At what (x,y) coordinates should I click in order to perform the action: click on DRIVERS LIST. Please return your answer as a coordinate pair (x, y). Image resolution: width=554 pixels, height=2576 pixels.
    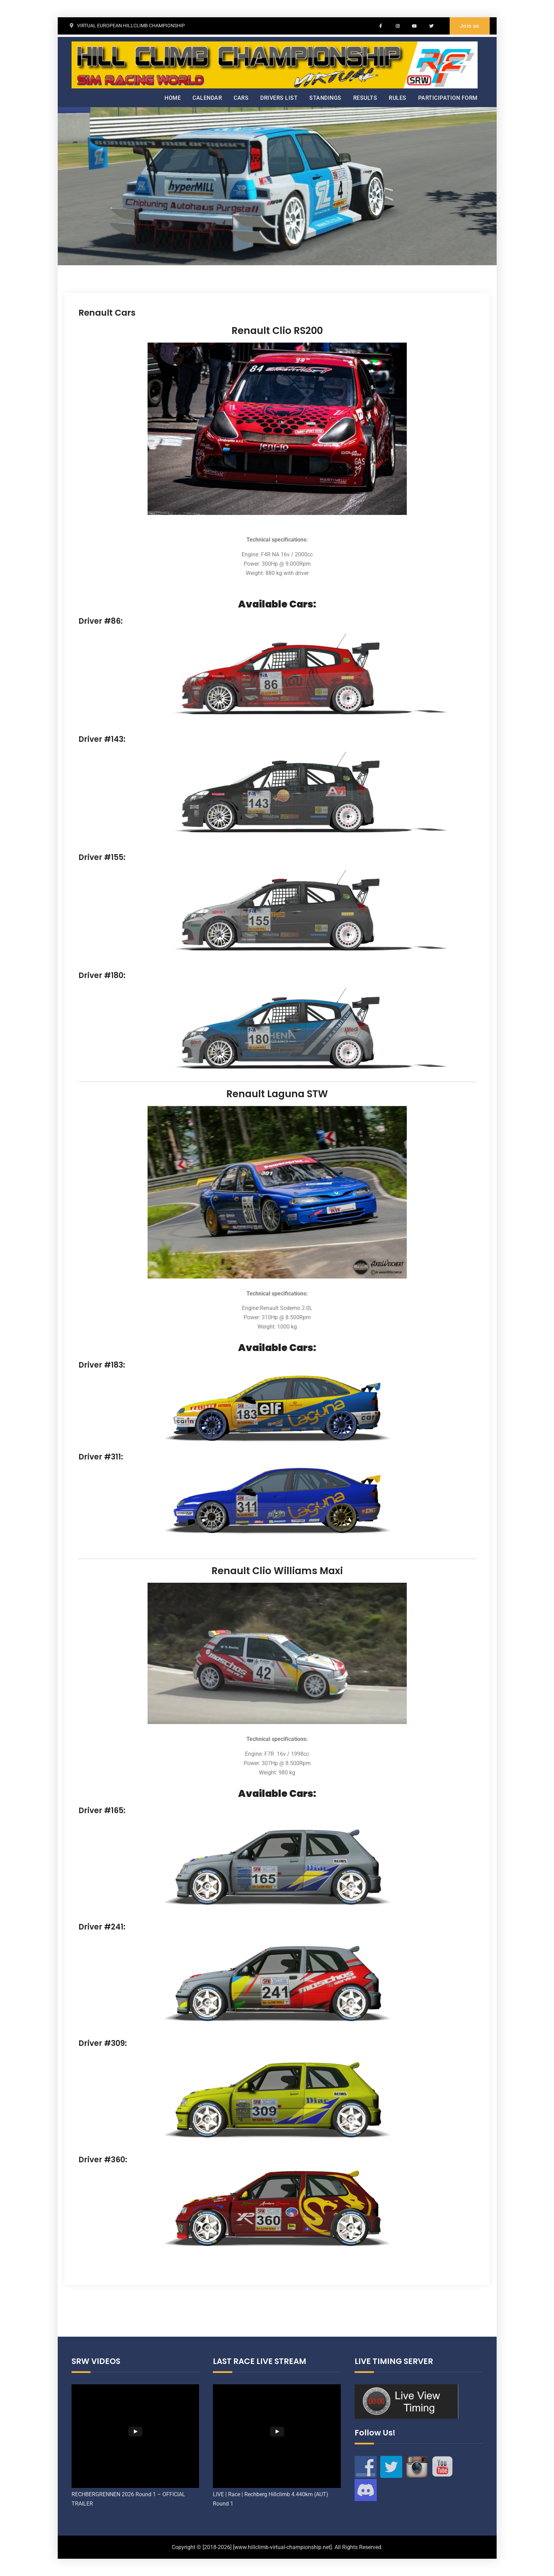
    Looking at the image, I should click on (279, 98).